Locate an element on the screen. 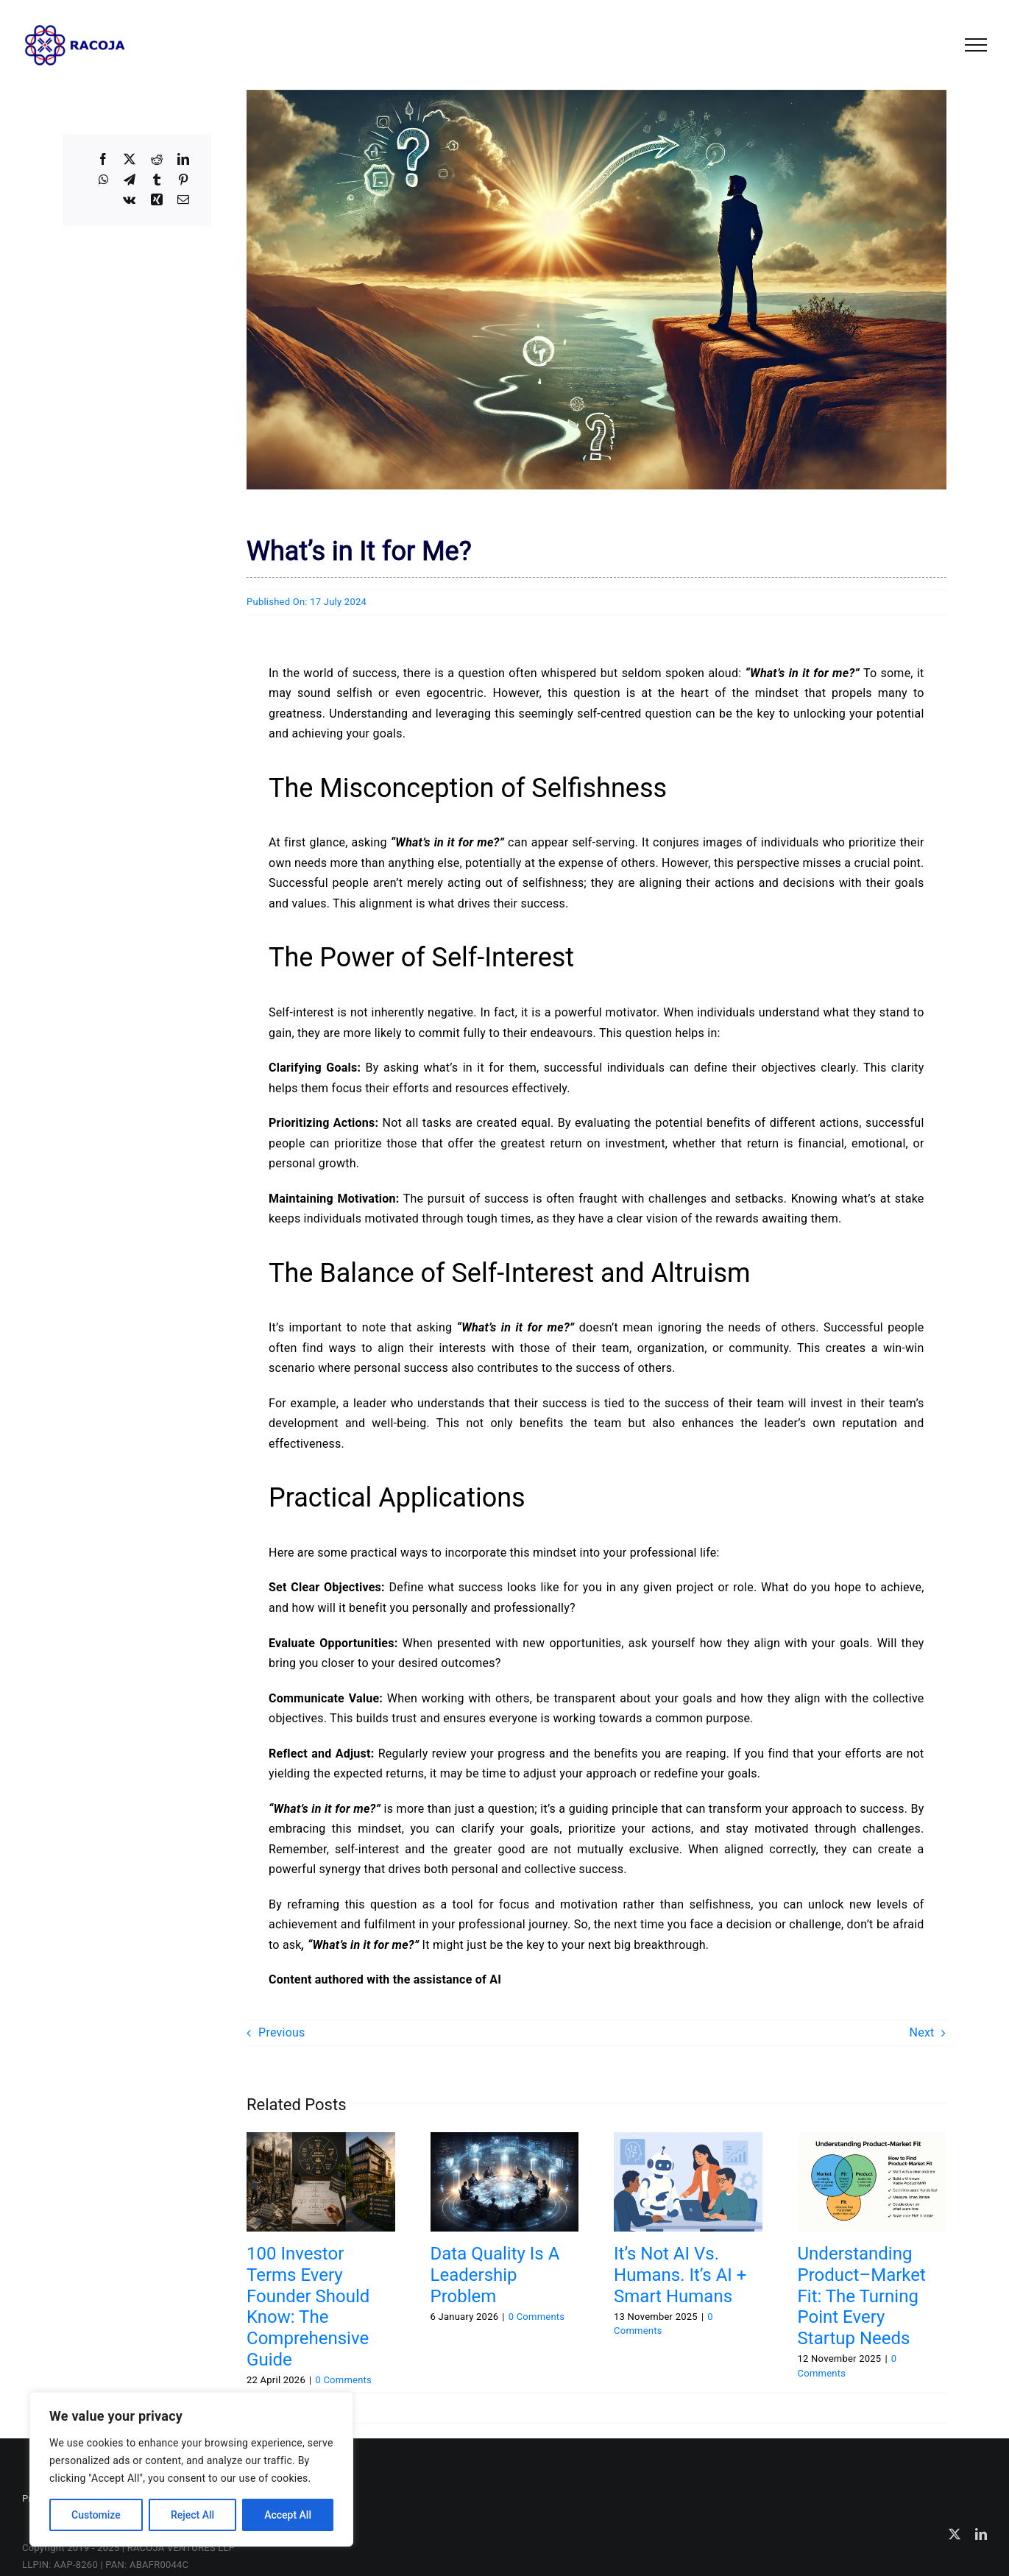  [Vk] is located at coordinates (129, 200).